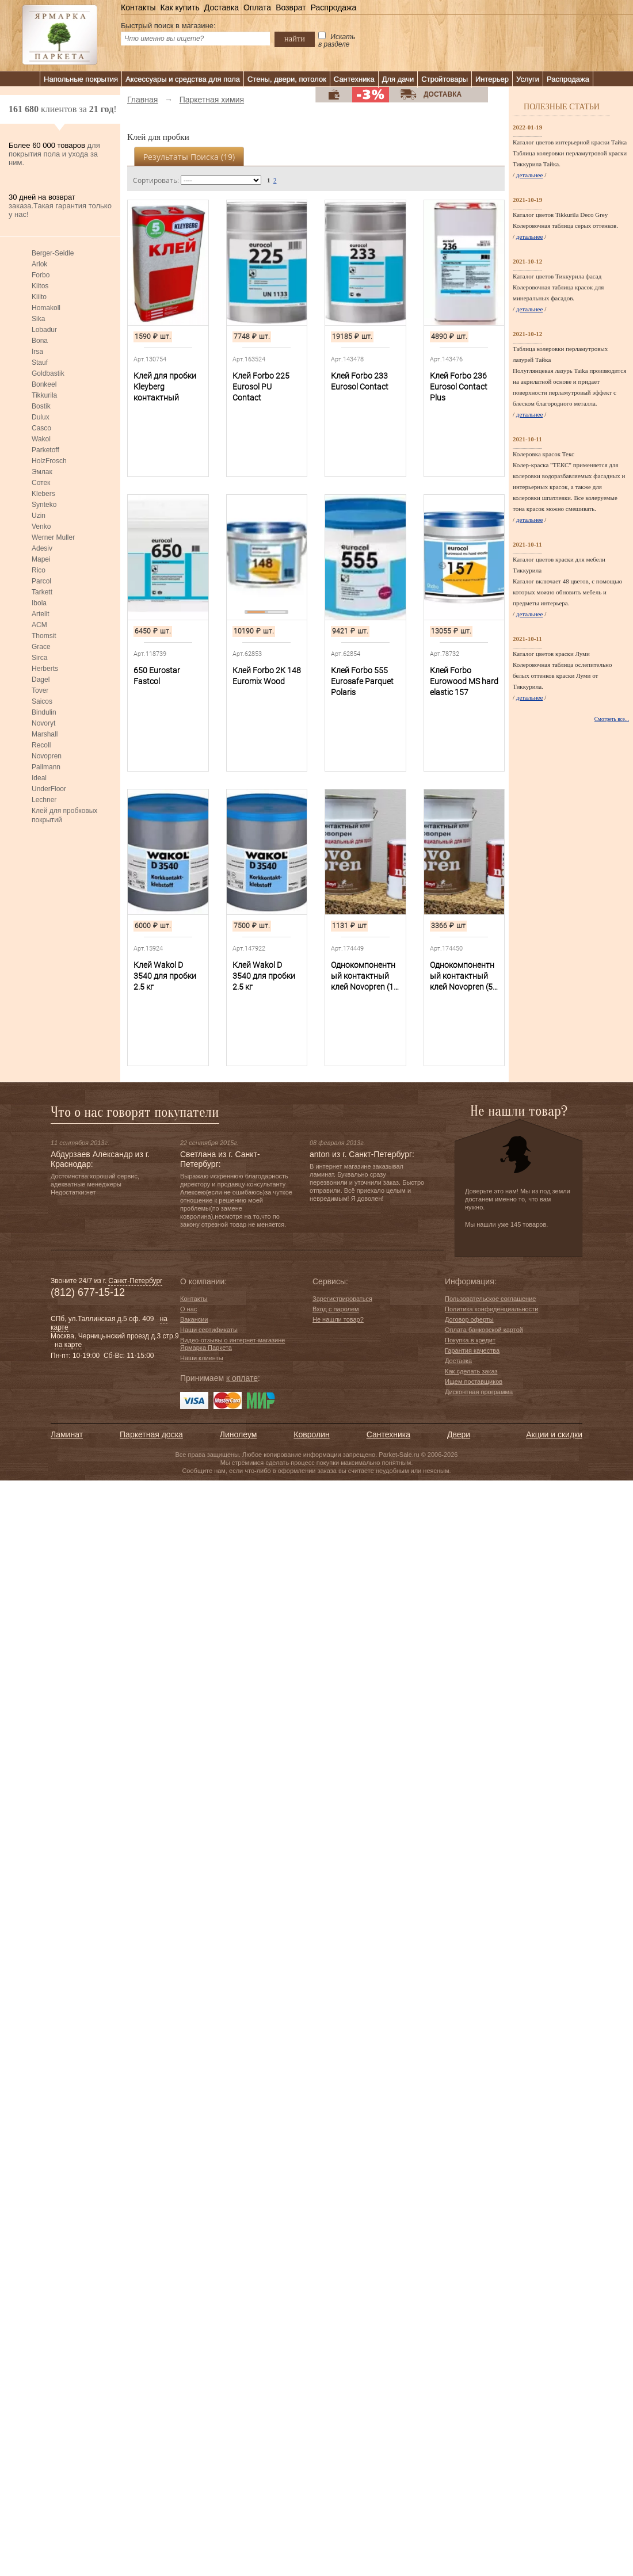 The width and height of the screenshot is (633, 2576). What do you see at coordinates (469, 1319) in the screenshot?
I see `Договор оферты` at bounding box center [469, 1319].